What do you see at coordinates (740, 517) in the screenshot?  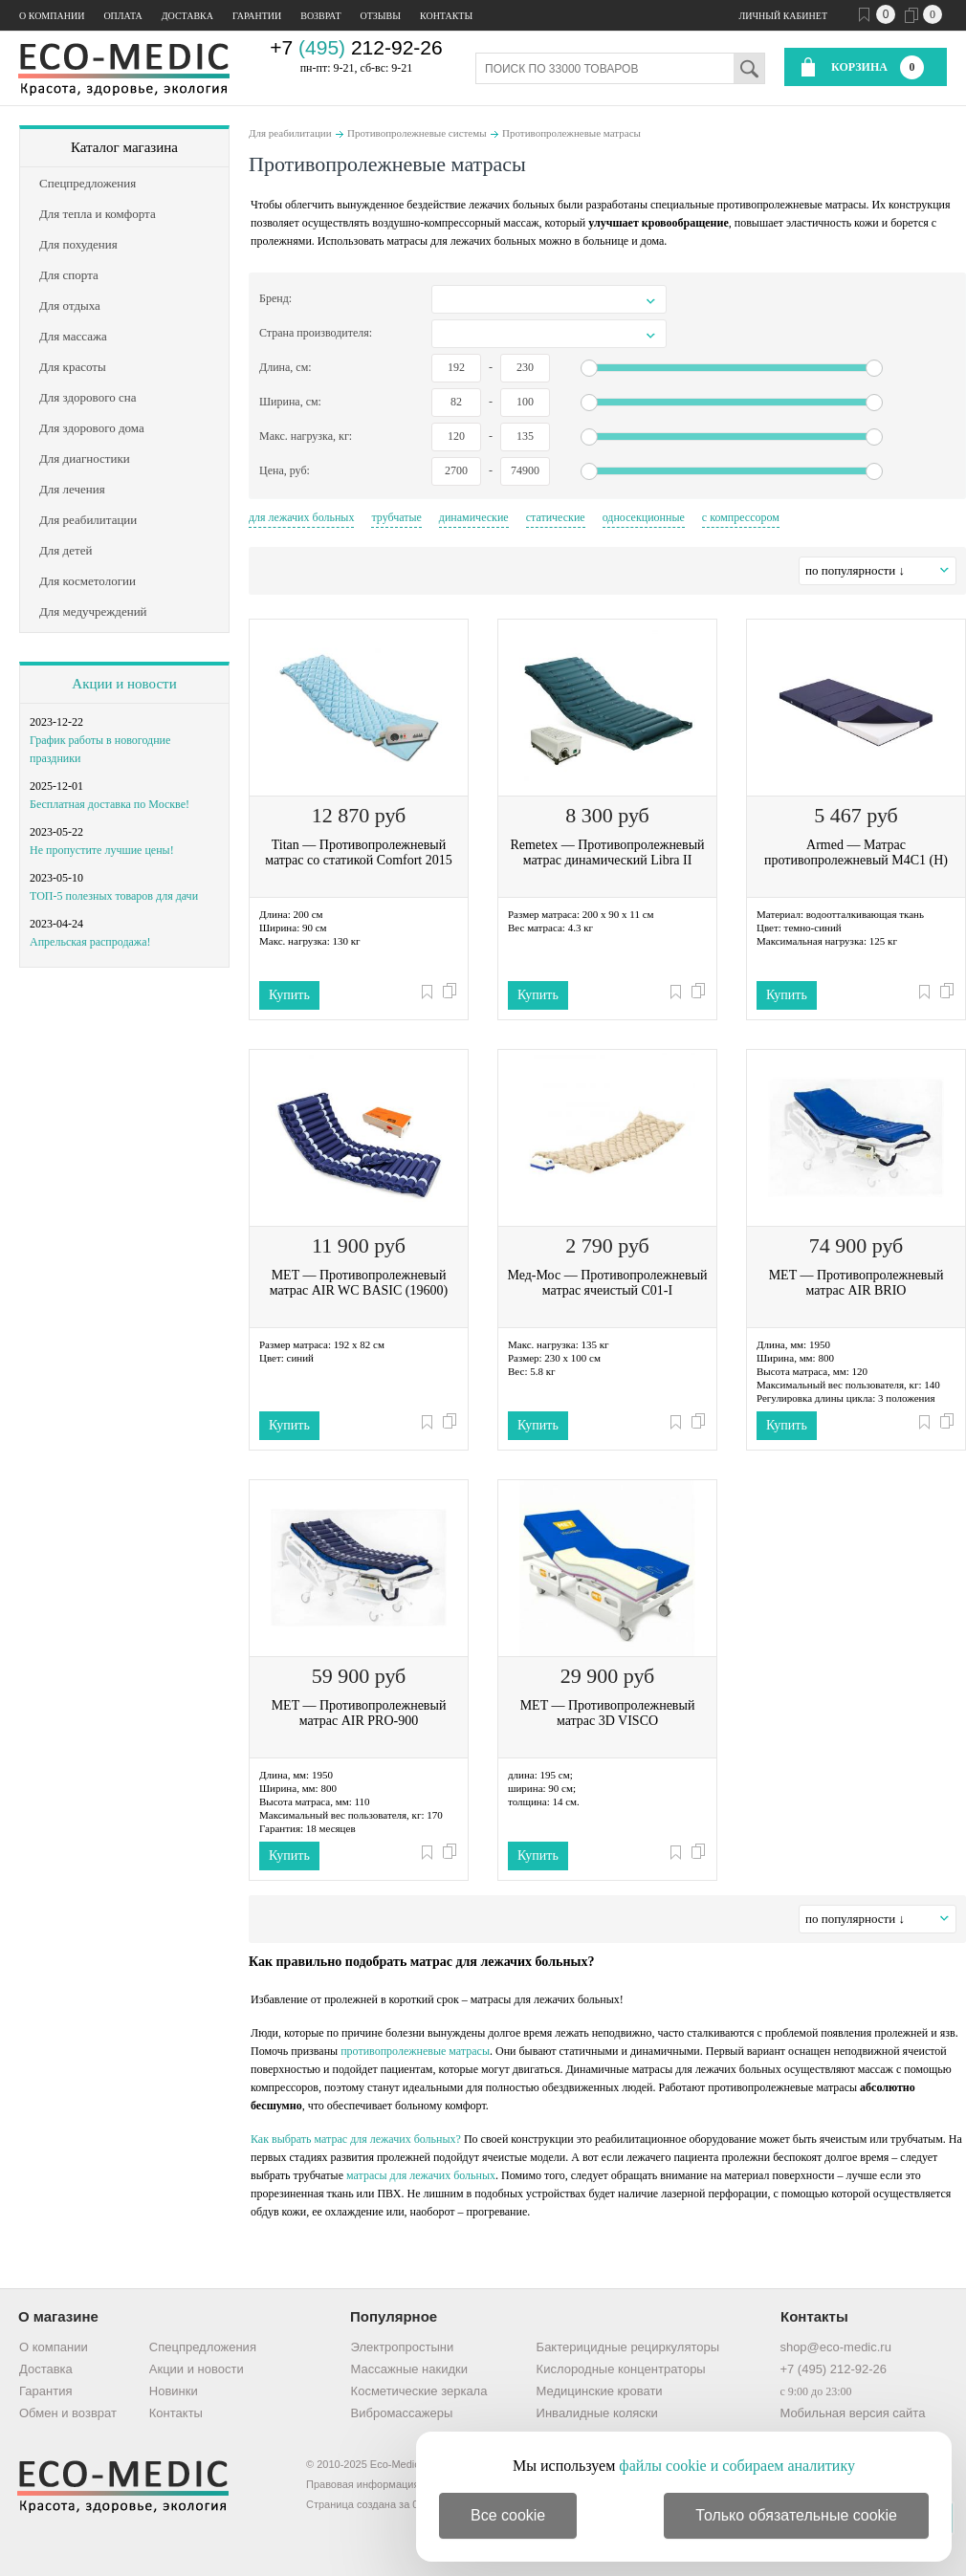 I see `с компрессором` at bounding box center [740, 517].